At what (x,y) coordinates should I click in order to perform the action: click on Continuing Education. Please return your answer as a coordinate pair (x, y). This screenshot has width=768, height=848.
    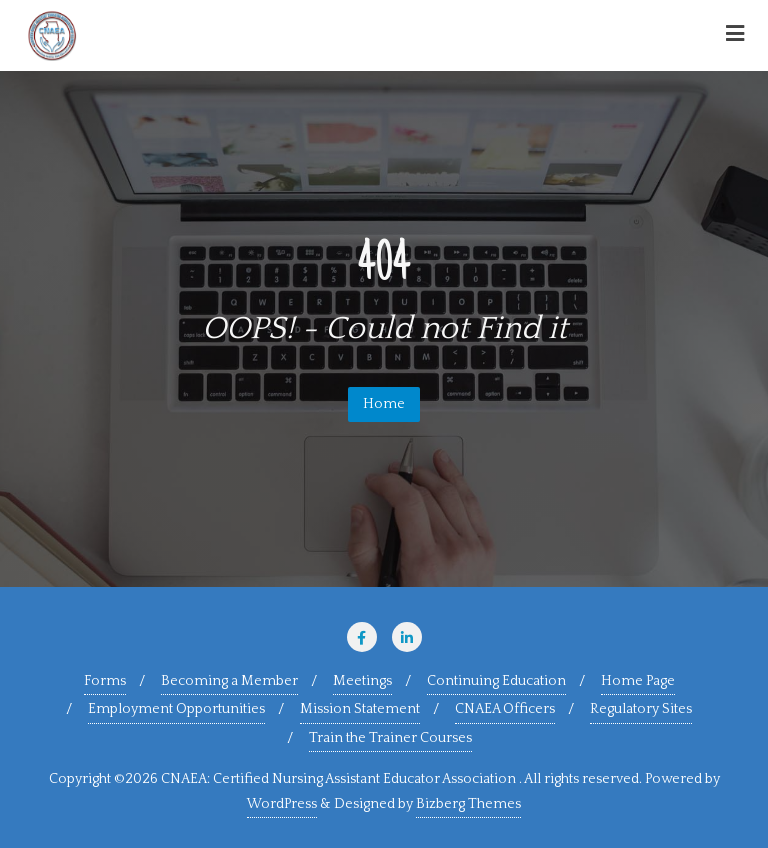
    Looking at the image, I should click on (496, 681).